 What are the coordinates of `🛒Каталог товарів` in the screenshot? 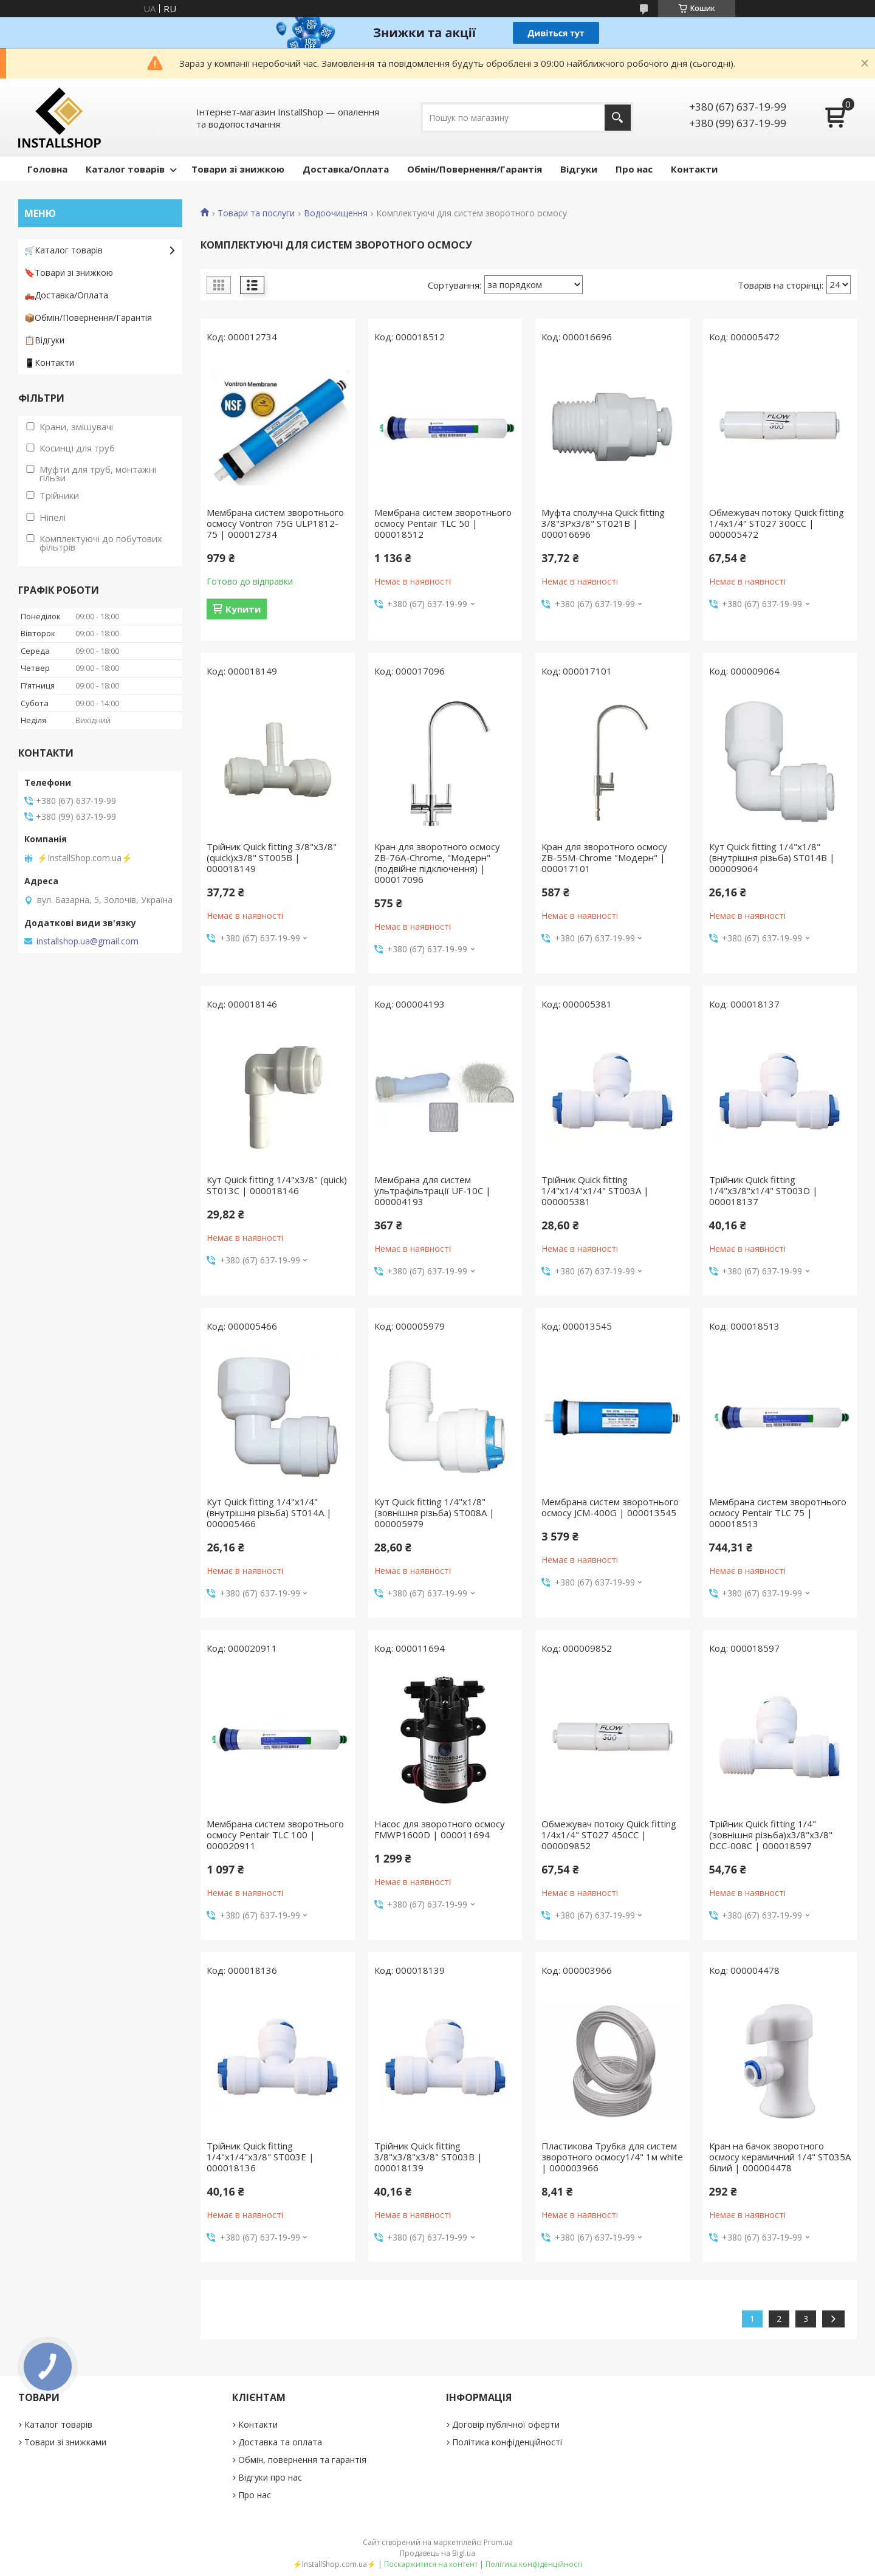 It's located at (63, 250).